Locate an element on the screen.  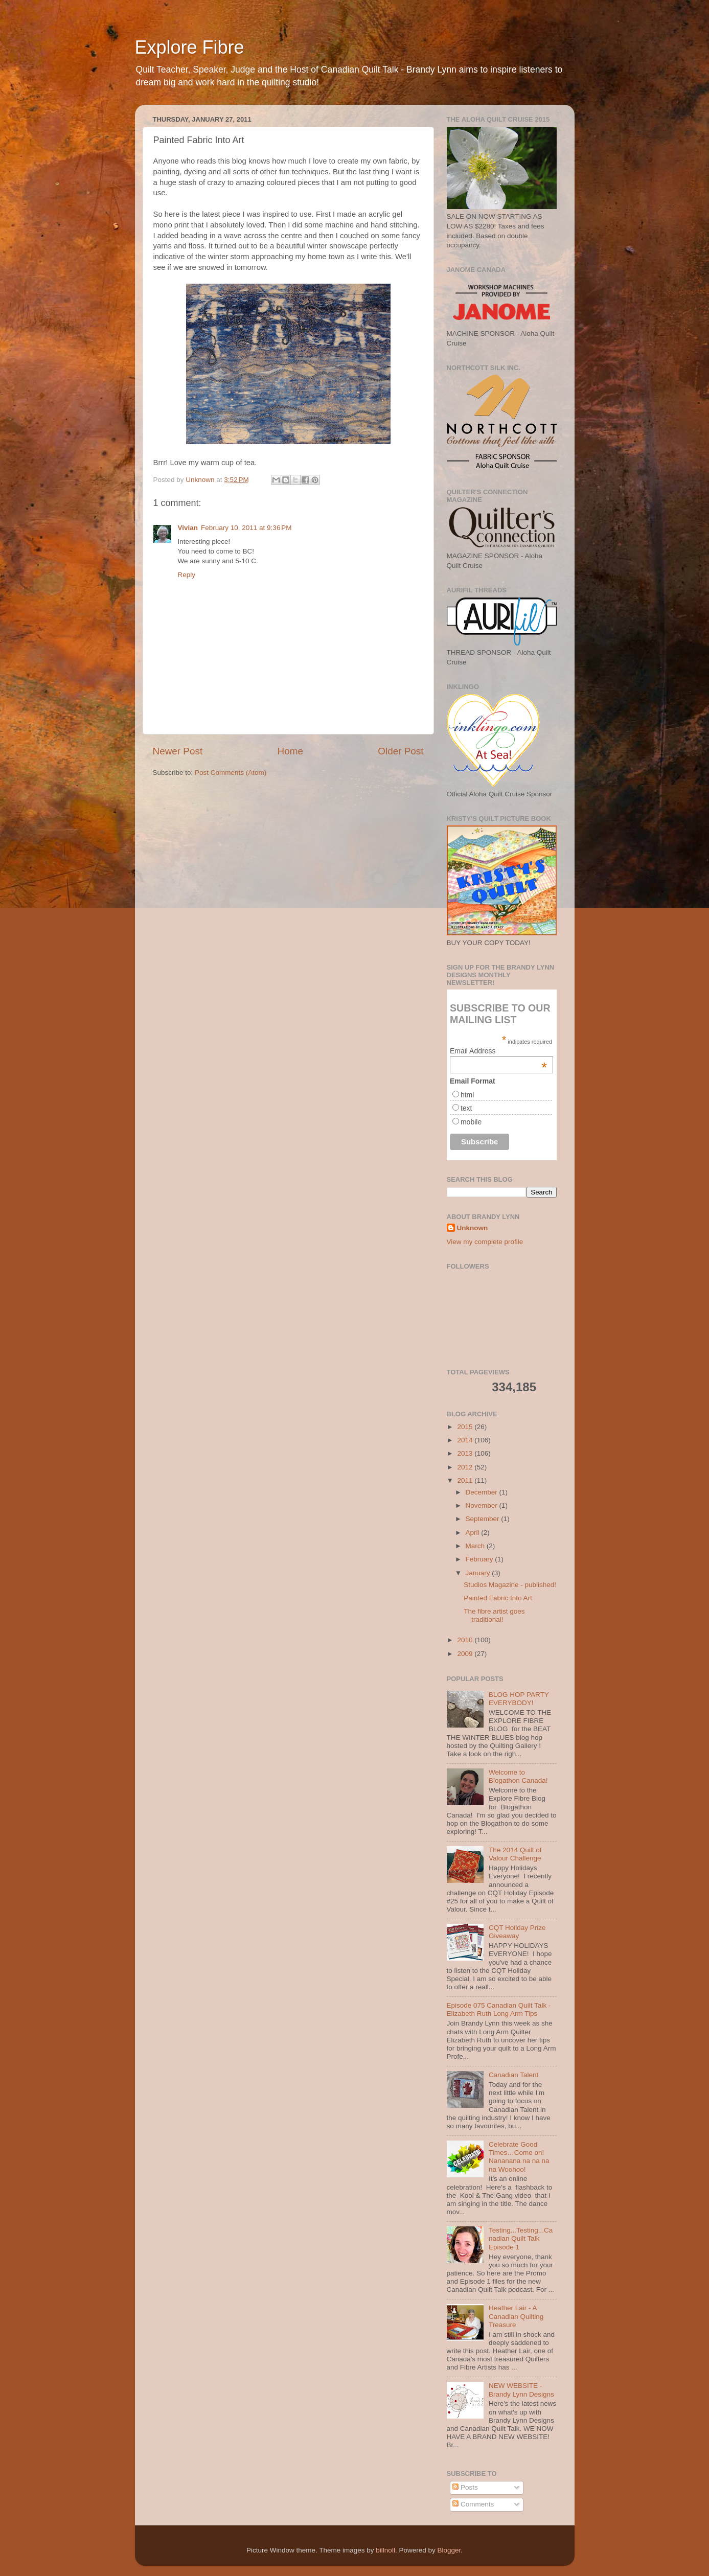
December is located at coordinates (482, 1492).